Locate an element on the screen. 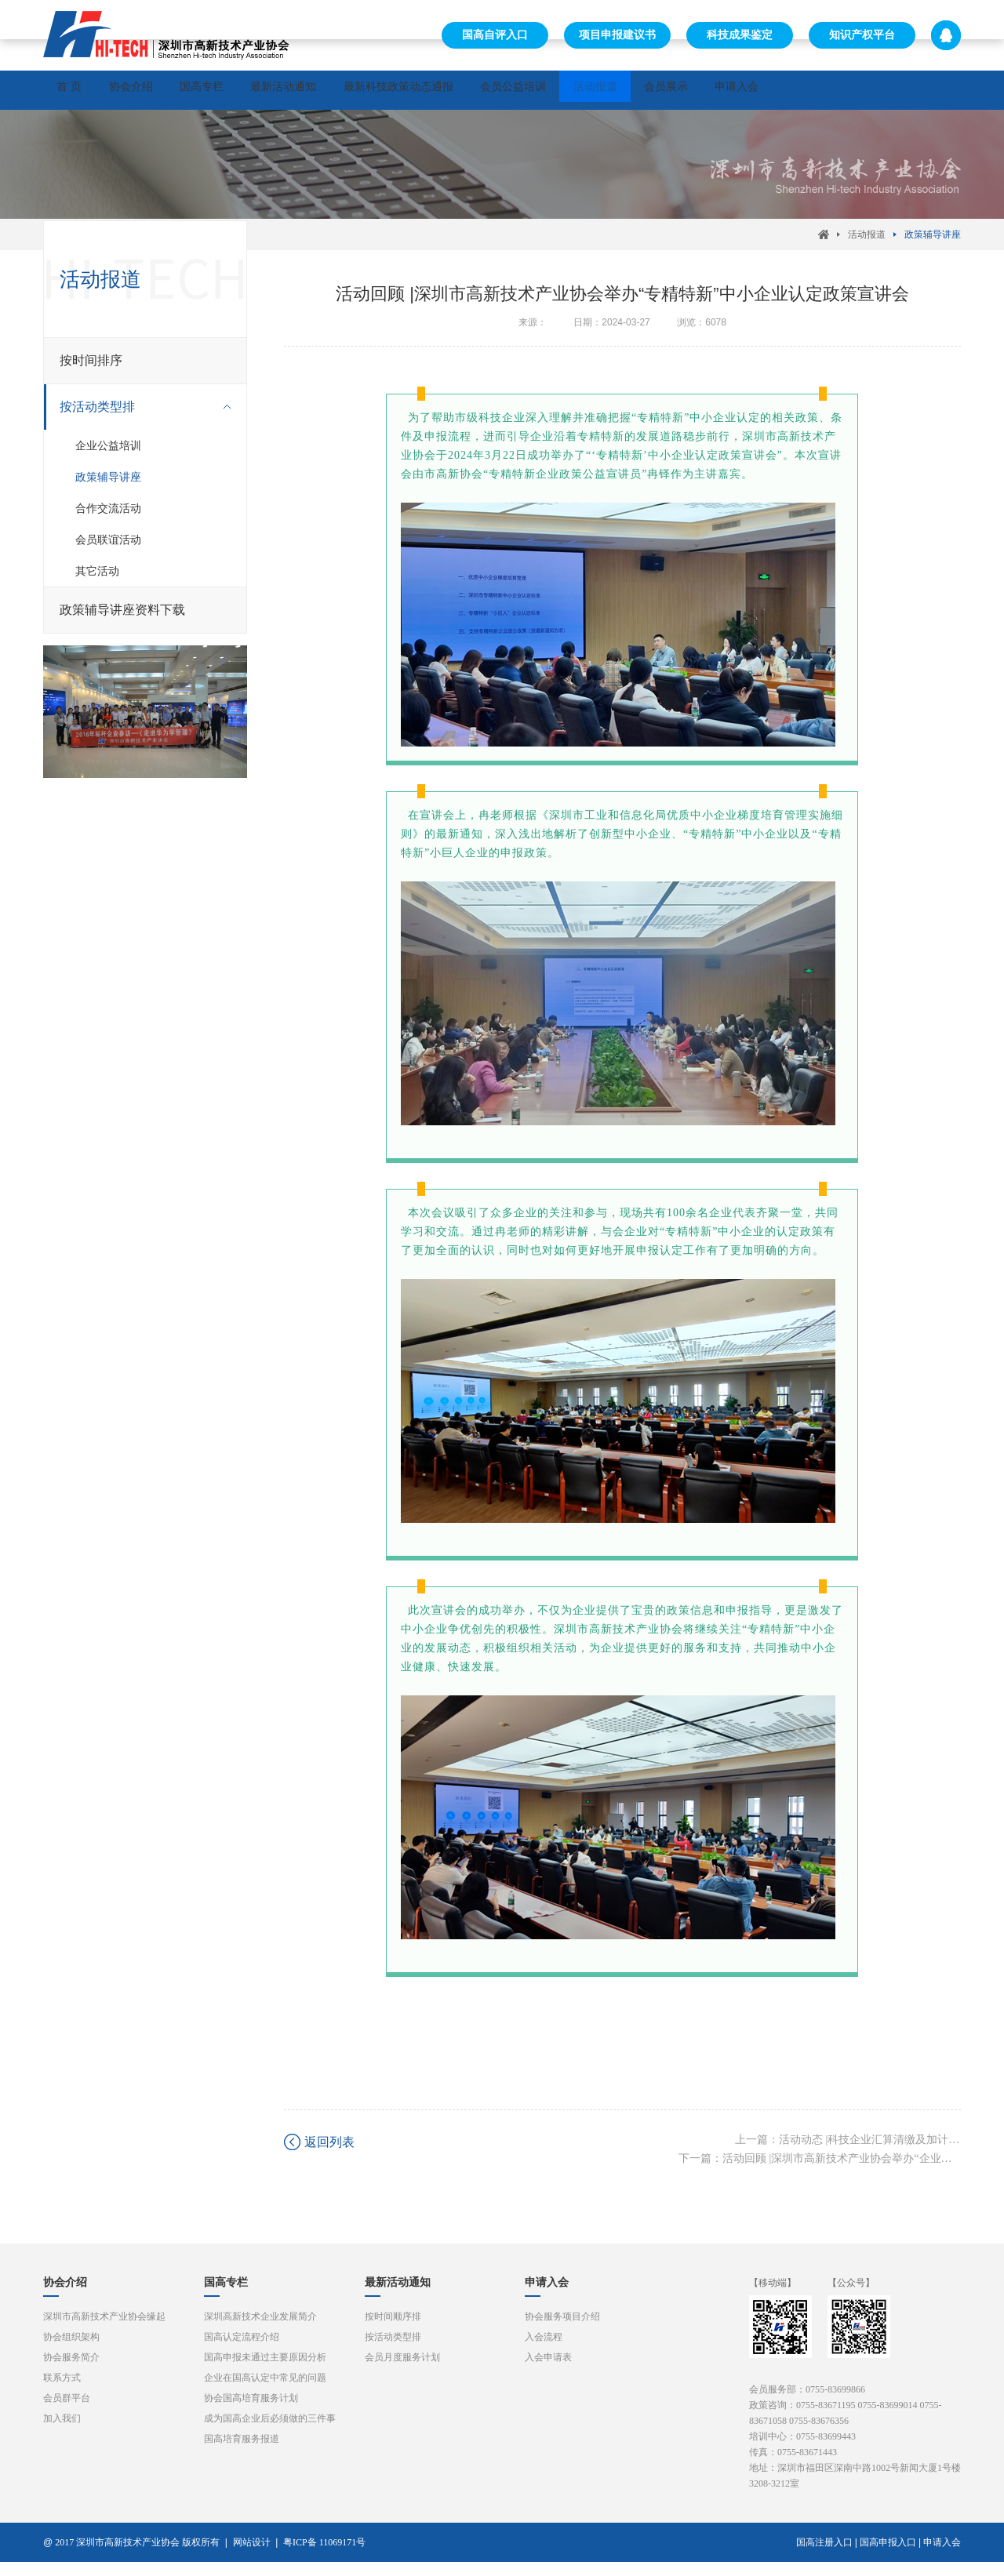 The image size is (1004, 2576). 科技成果鉴定 is located at coordinates (740, 35).